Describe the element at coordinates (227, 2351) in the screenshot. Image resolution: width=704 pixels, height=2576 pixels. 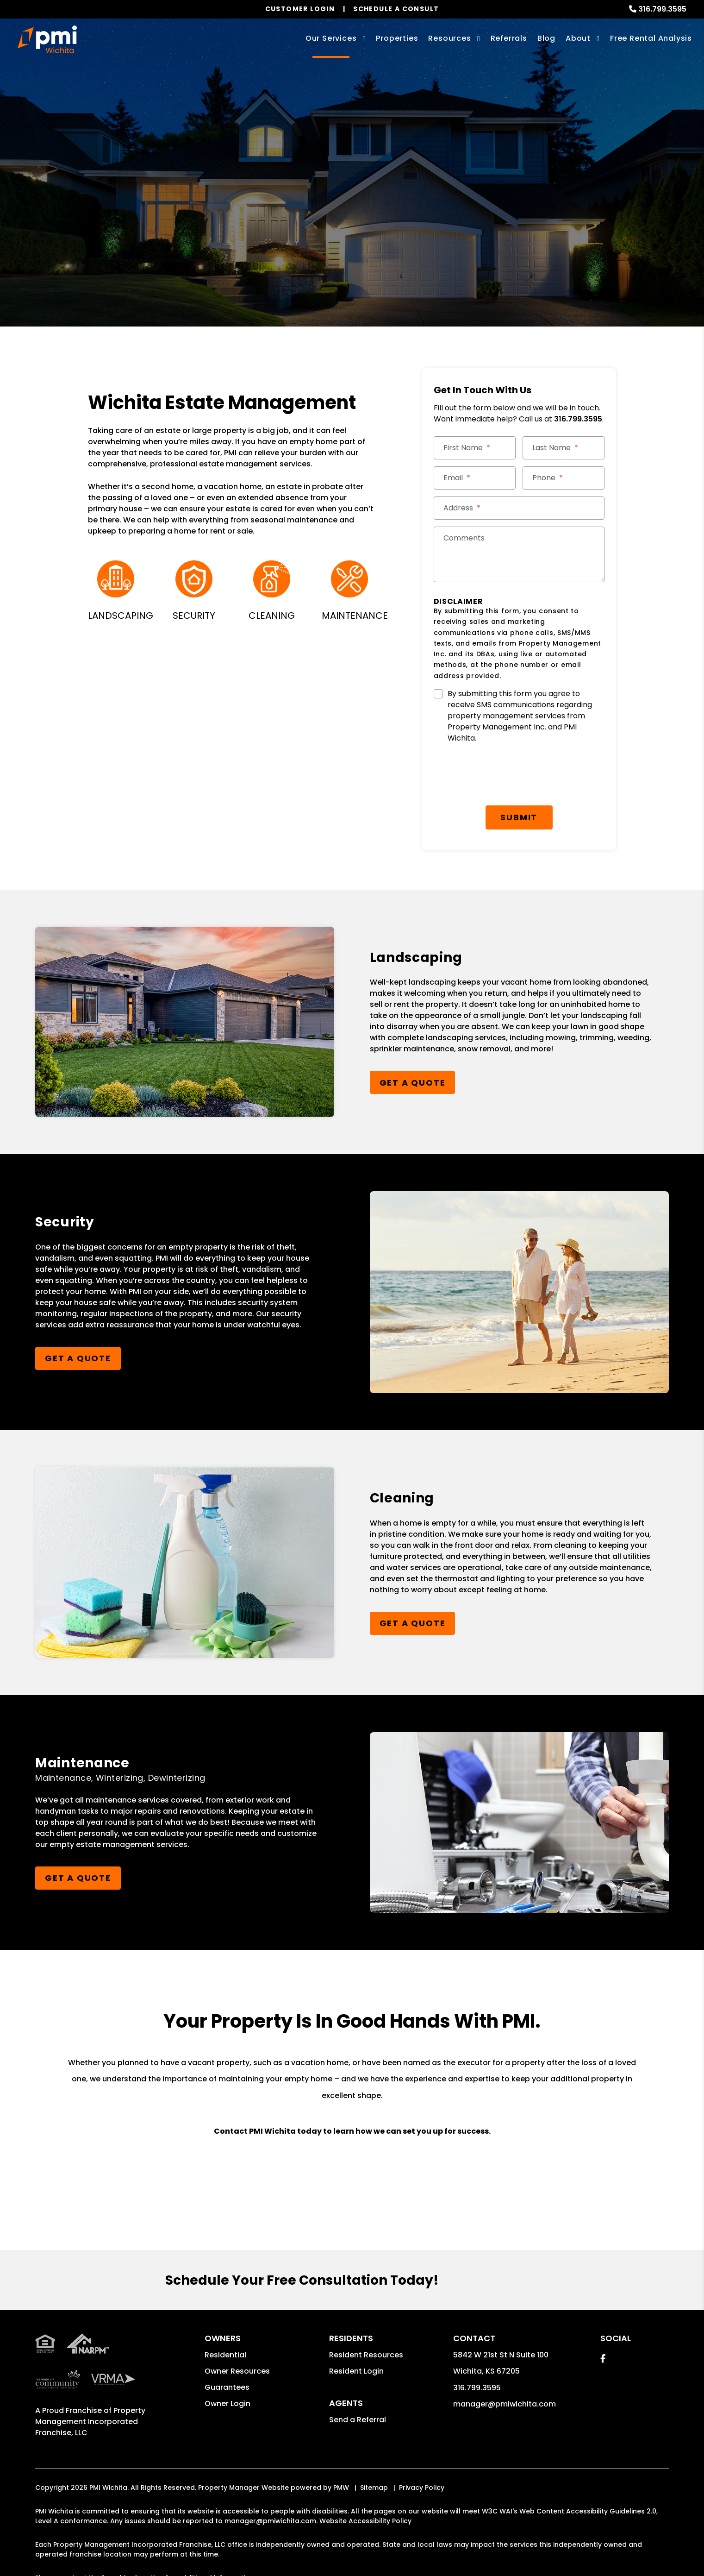
I see `Guarantees` at that location.